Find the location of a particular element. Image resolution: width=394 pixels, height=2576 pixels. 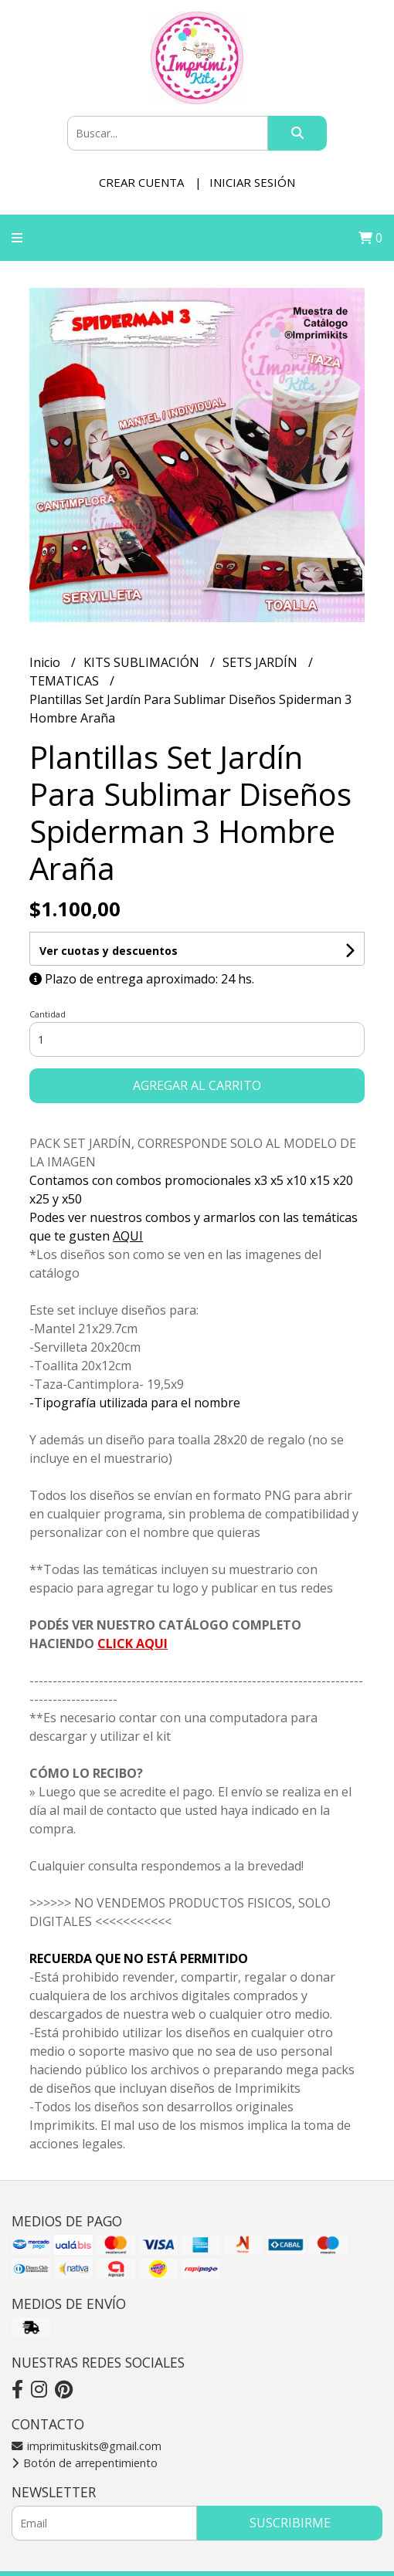

TEMATICAS is located at coordinates (65, 680).